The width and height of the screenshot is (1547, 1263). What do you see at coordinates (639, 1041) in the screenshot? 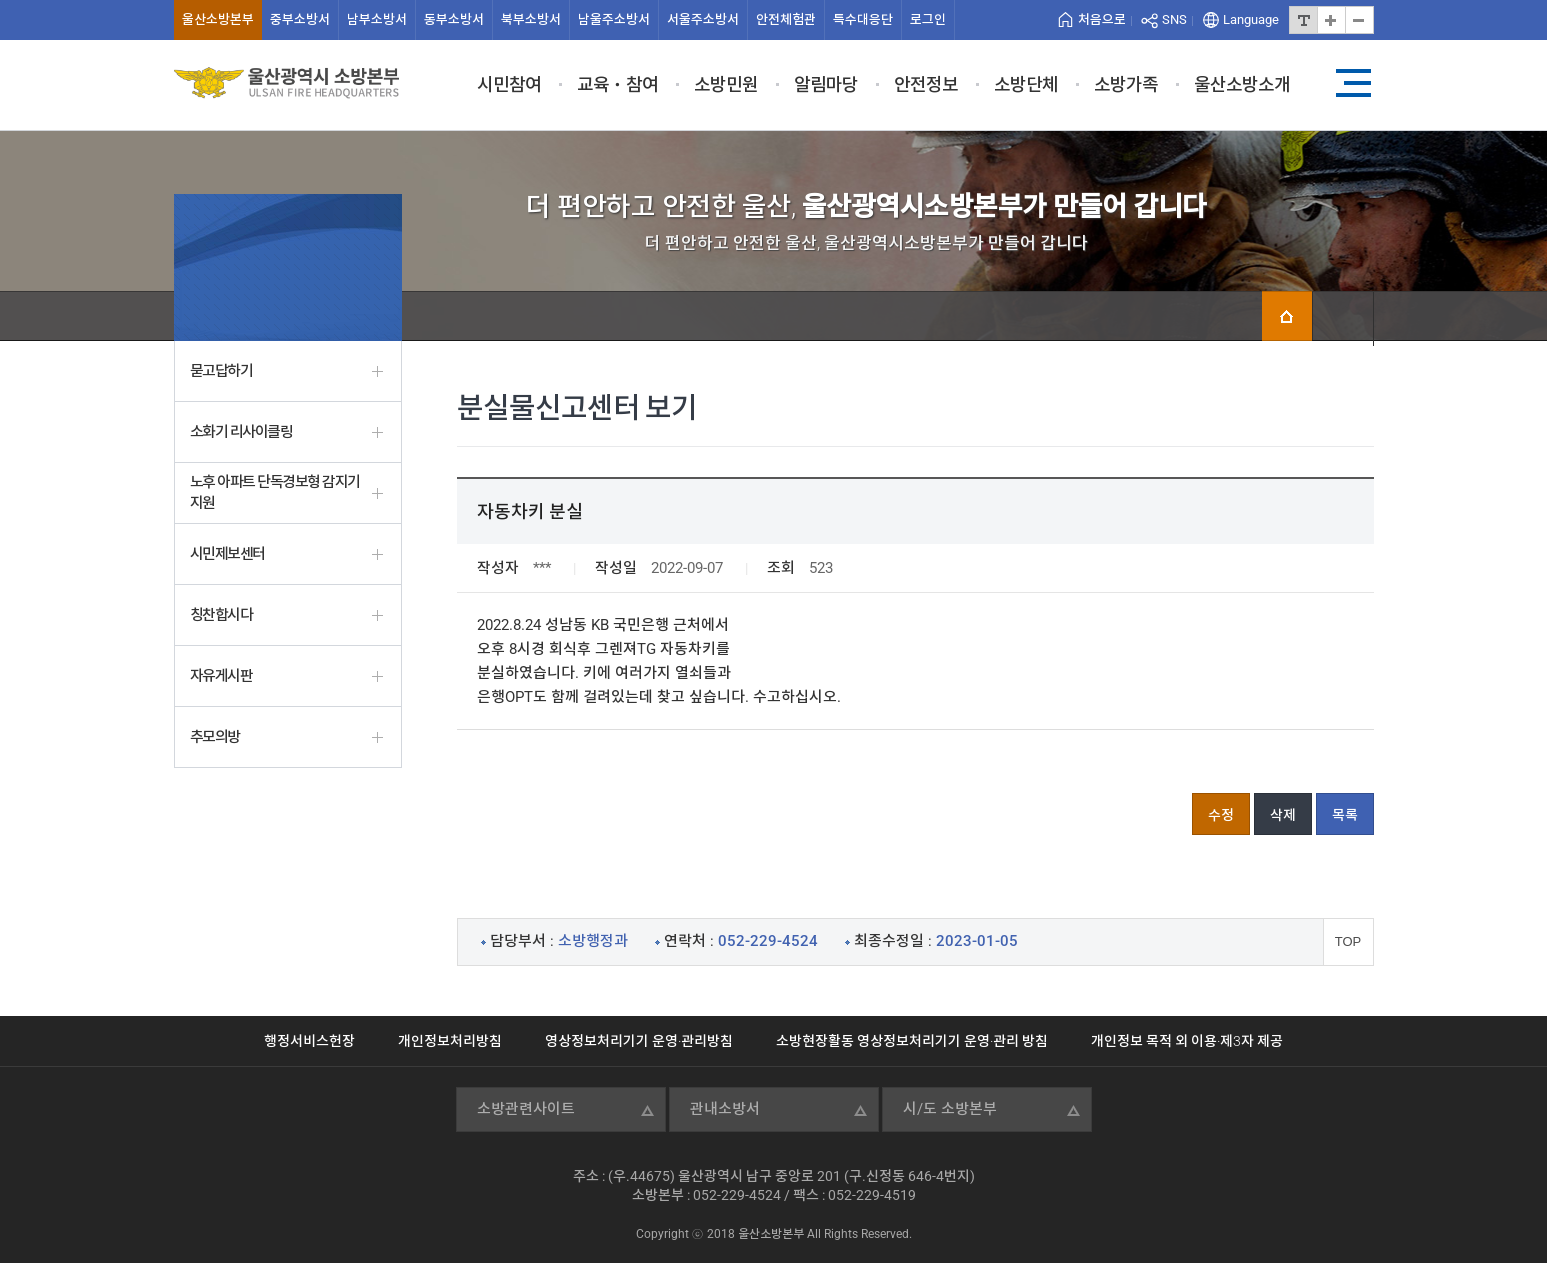
I see `영상정보처리기기 운영·관리방침` at bounding box center [639, 1041].